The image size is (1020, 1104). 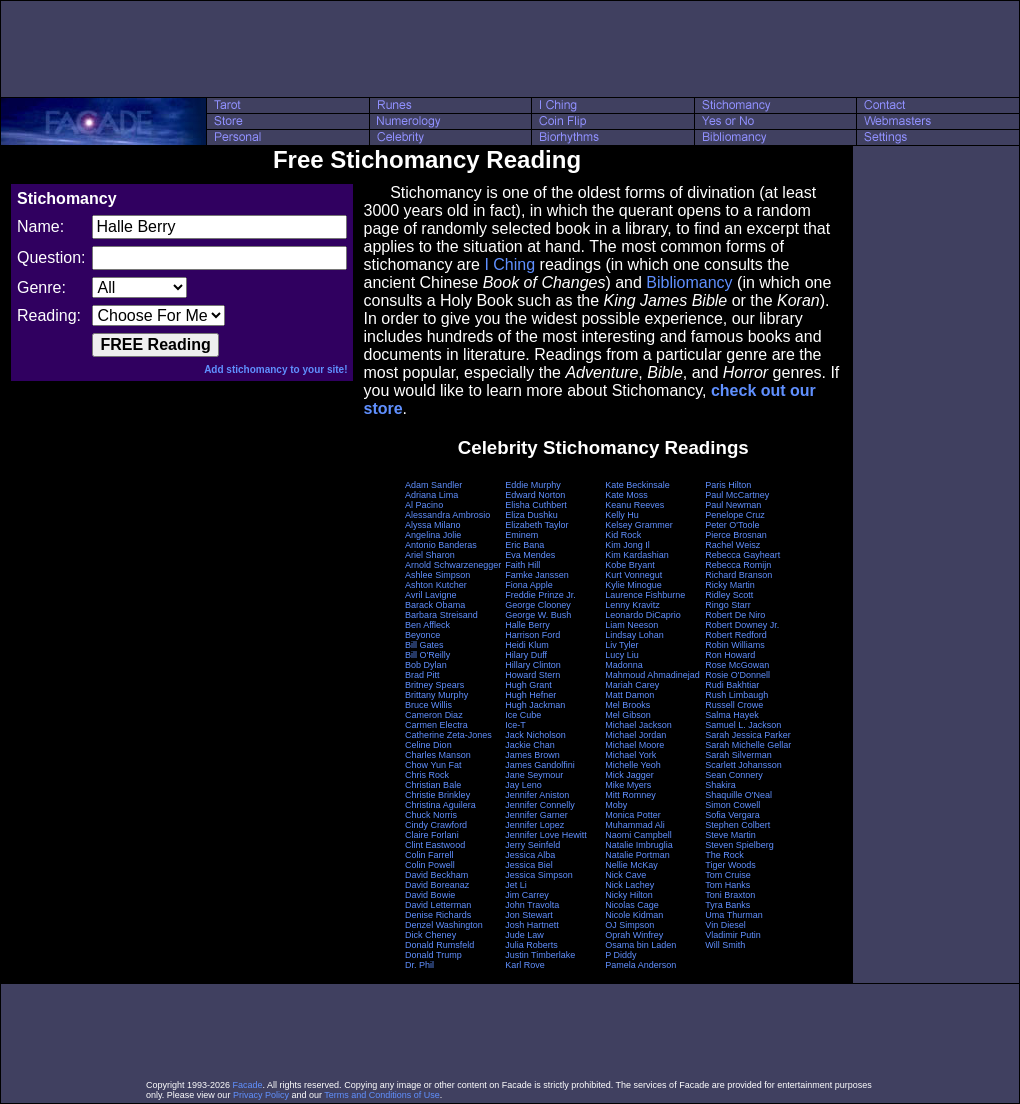 I want to click on Lenny Kravitz, so click(x=632, y=605).